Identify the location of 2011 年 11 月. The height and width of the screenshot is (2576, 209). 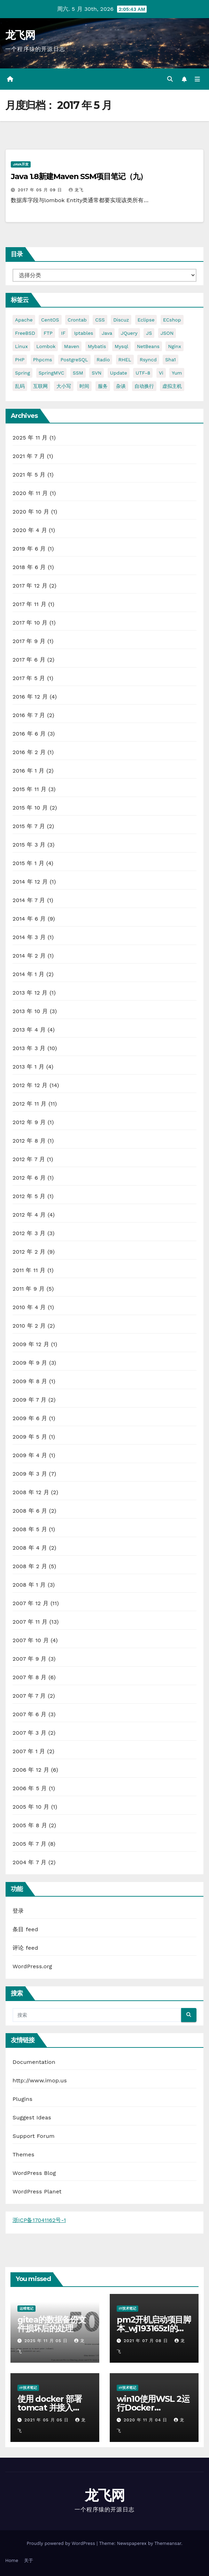
(29, 1270).